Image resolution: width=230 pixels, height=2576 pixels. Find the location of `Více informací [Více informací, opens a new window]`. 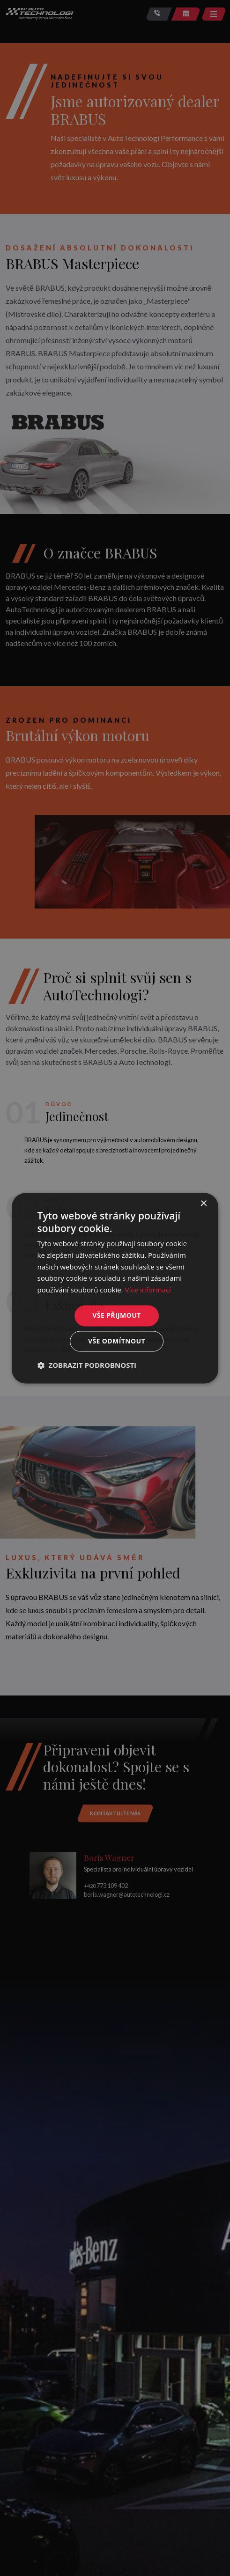

Více informací [Více informací, opens a new window] is located at coordinates (148, 1290).